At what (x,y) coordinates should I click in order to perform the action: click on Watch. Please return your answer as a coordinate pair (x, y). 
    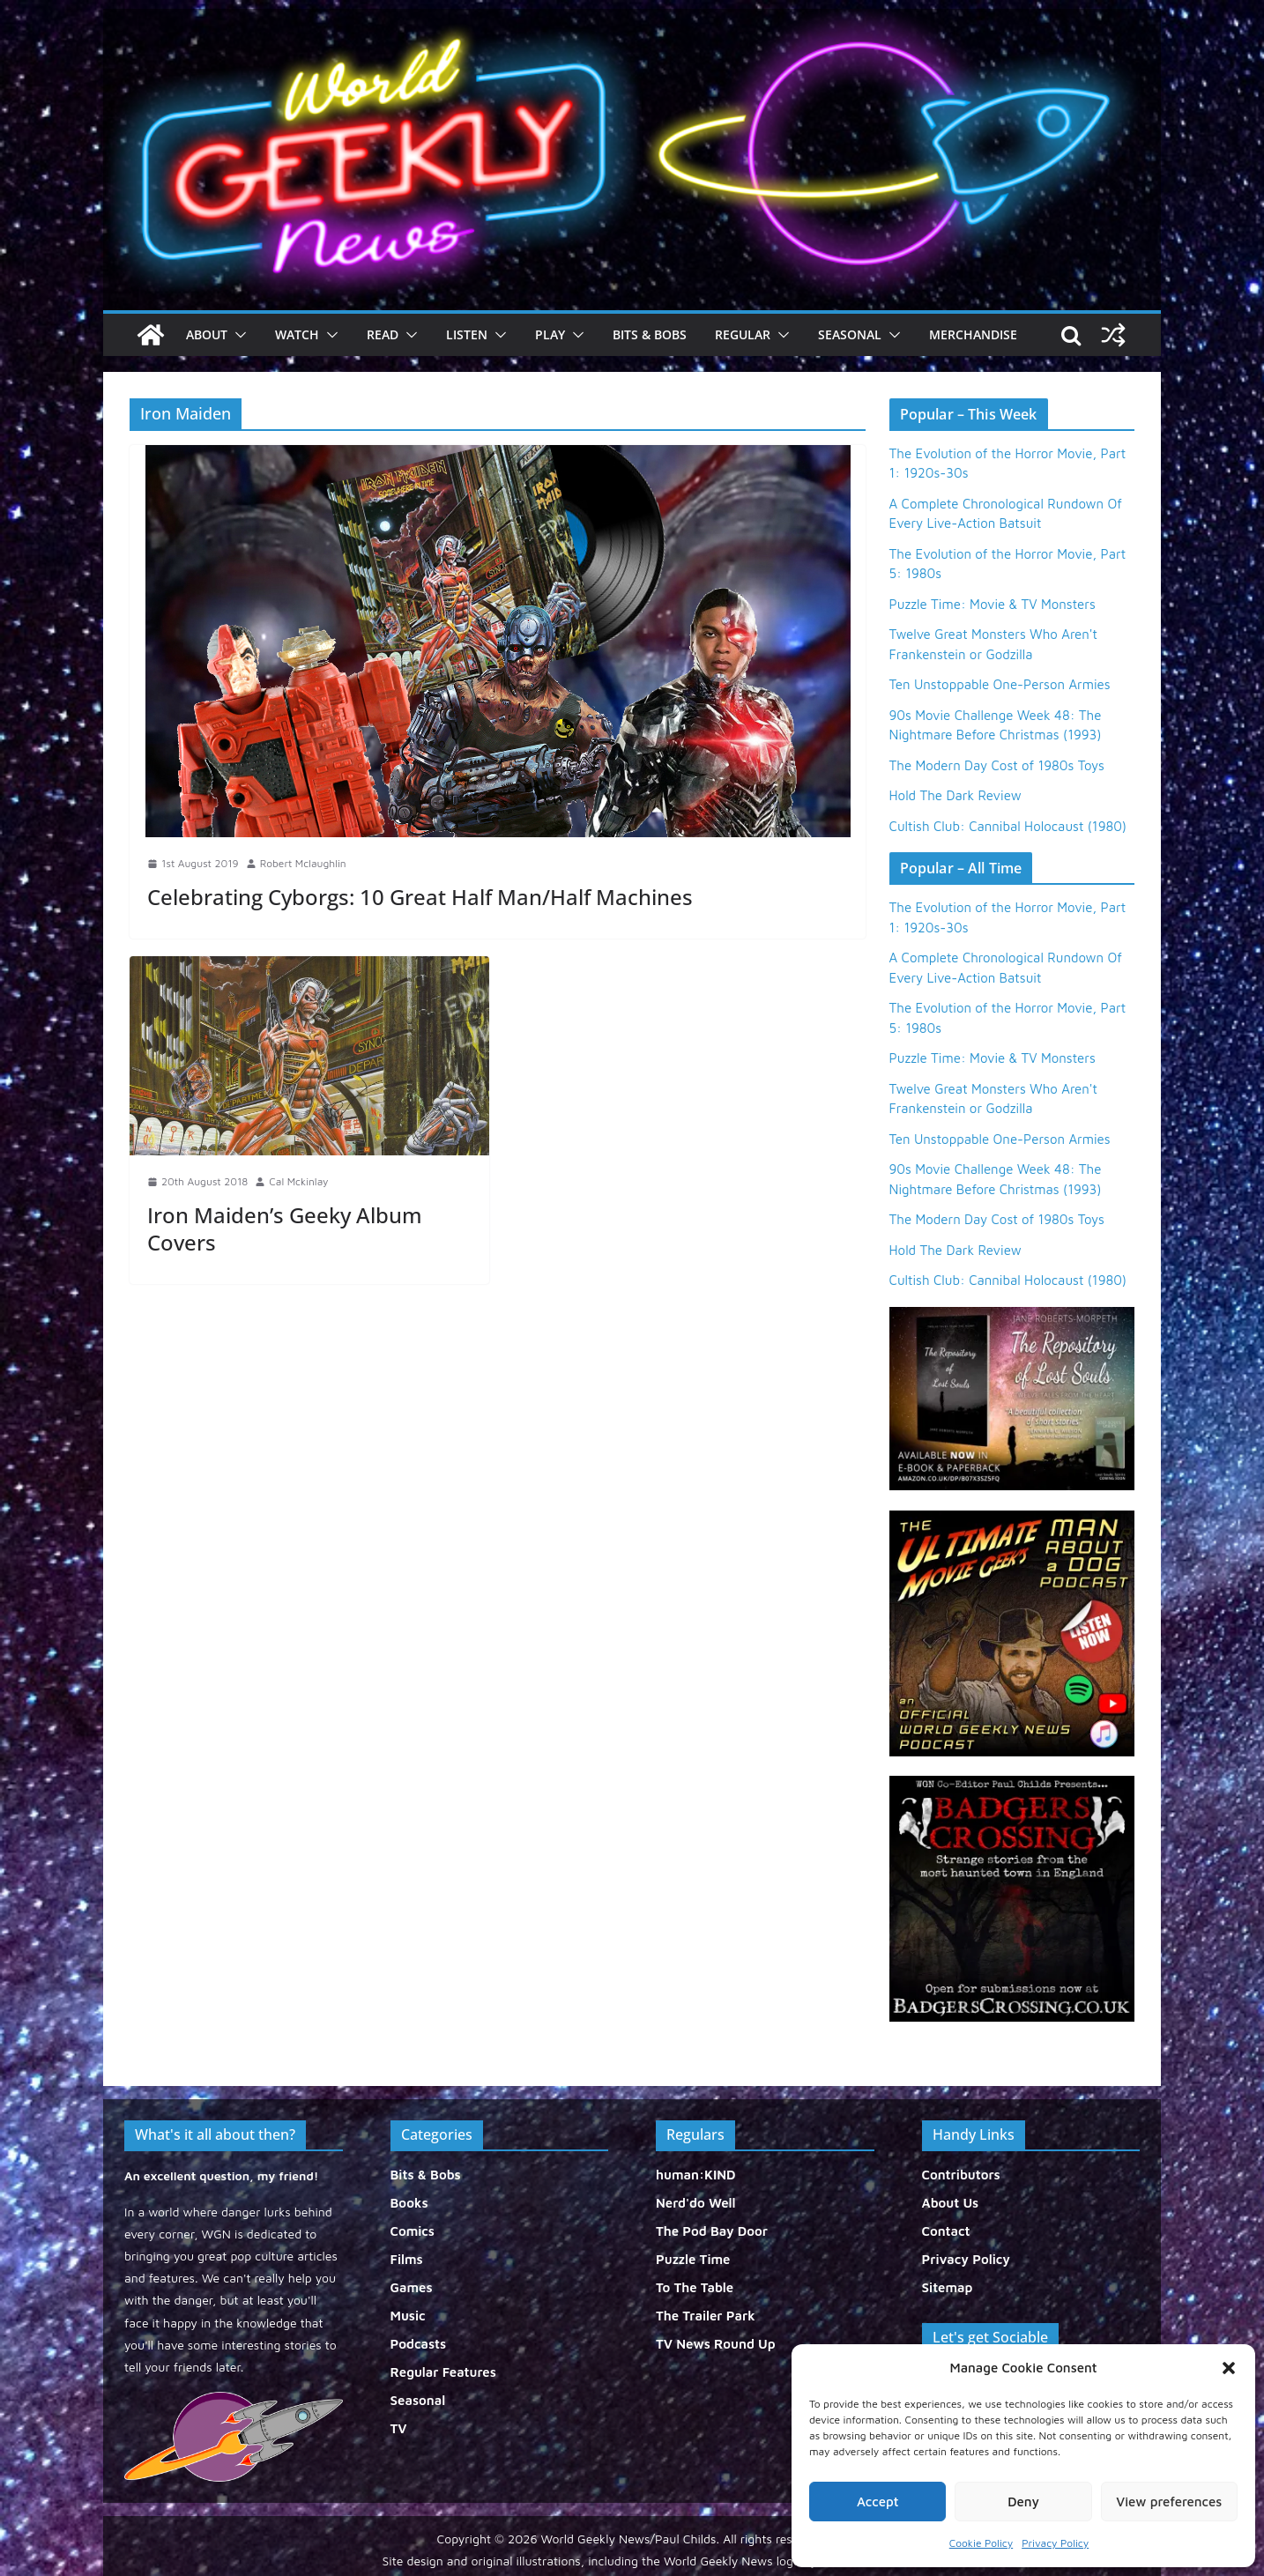
    Looking at the image, I should click on (297, 334).